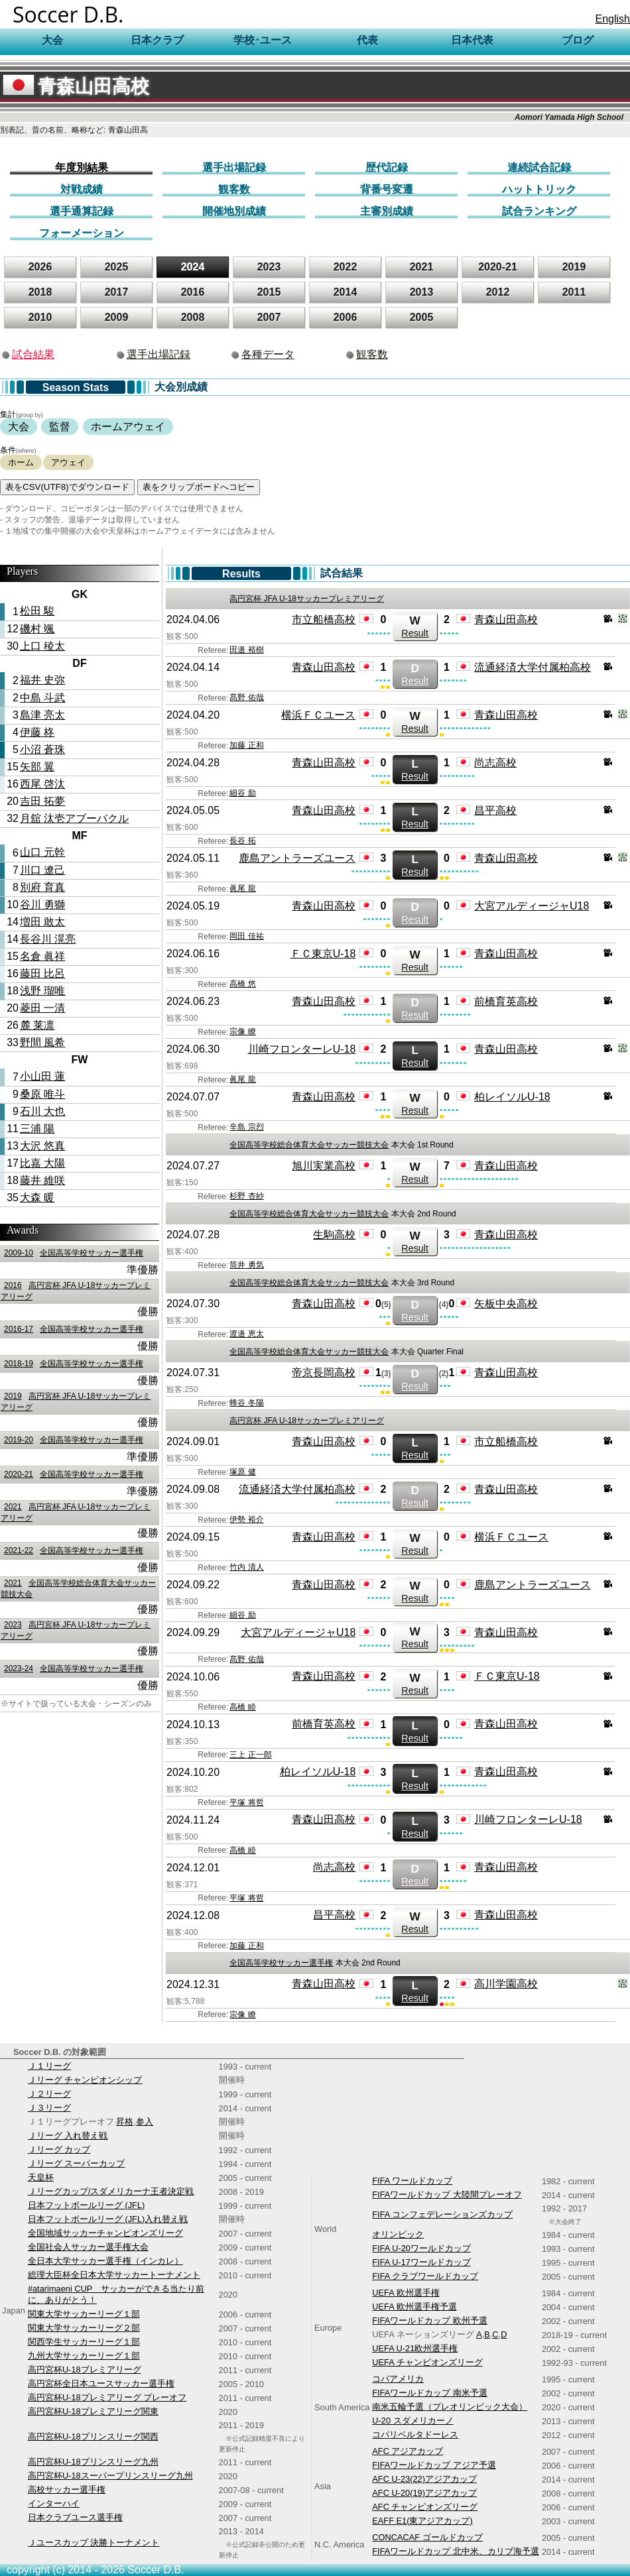  I want to click on 高円宮杯U-18スーパープリンスリーグ九州, so click(110, 2476).